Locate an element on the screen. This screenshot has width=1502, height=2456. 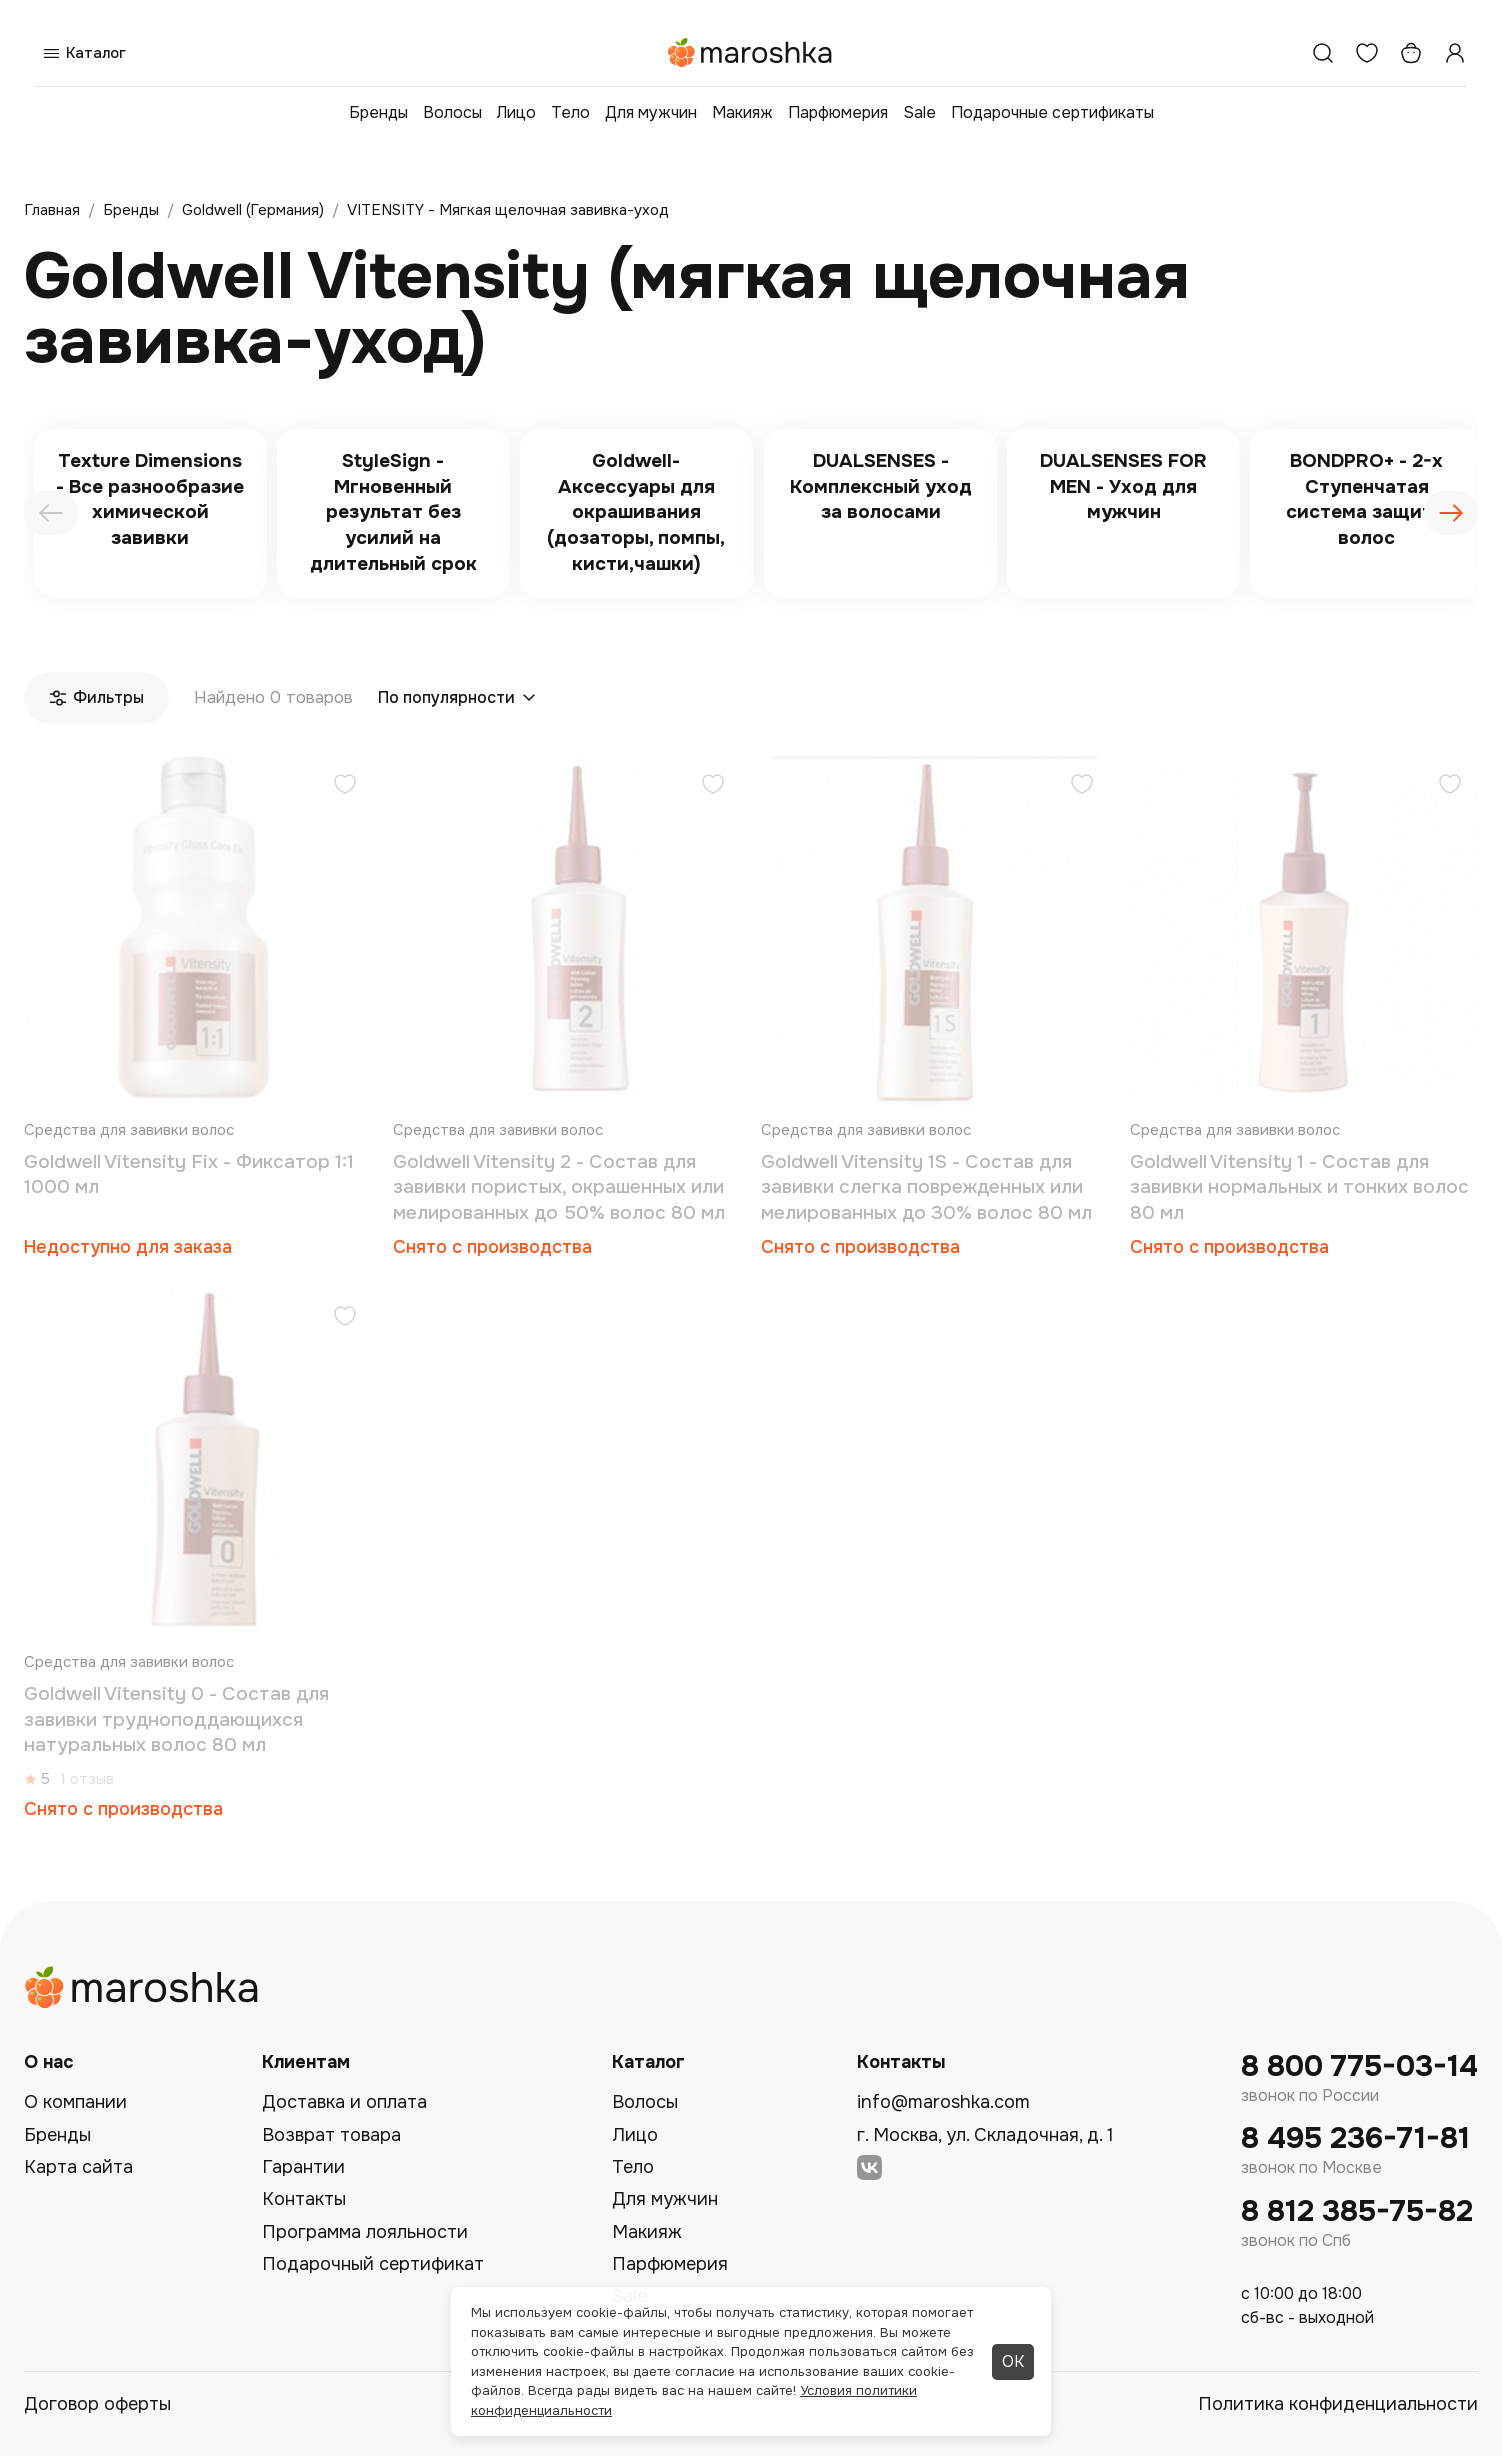
Тело is located at coordinates (570, 112).